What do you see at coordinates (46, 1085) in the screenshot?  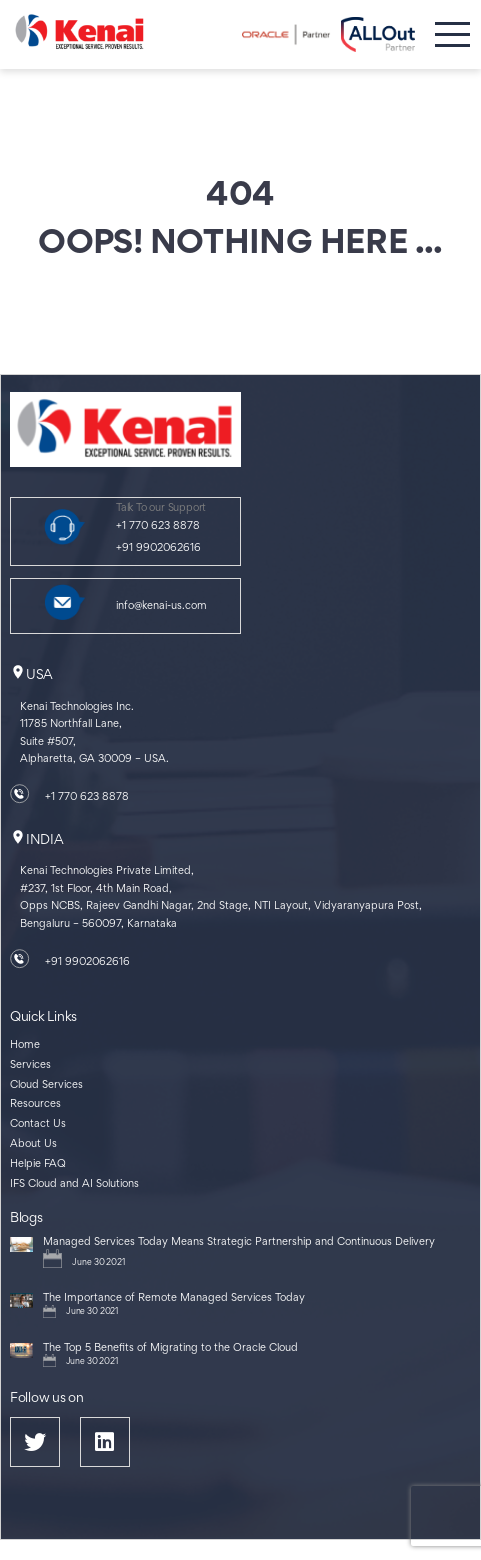 I see `Cloud Services` at bounding box center [46, 1085].